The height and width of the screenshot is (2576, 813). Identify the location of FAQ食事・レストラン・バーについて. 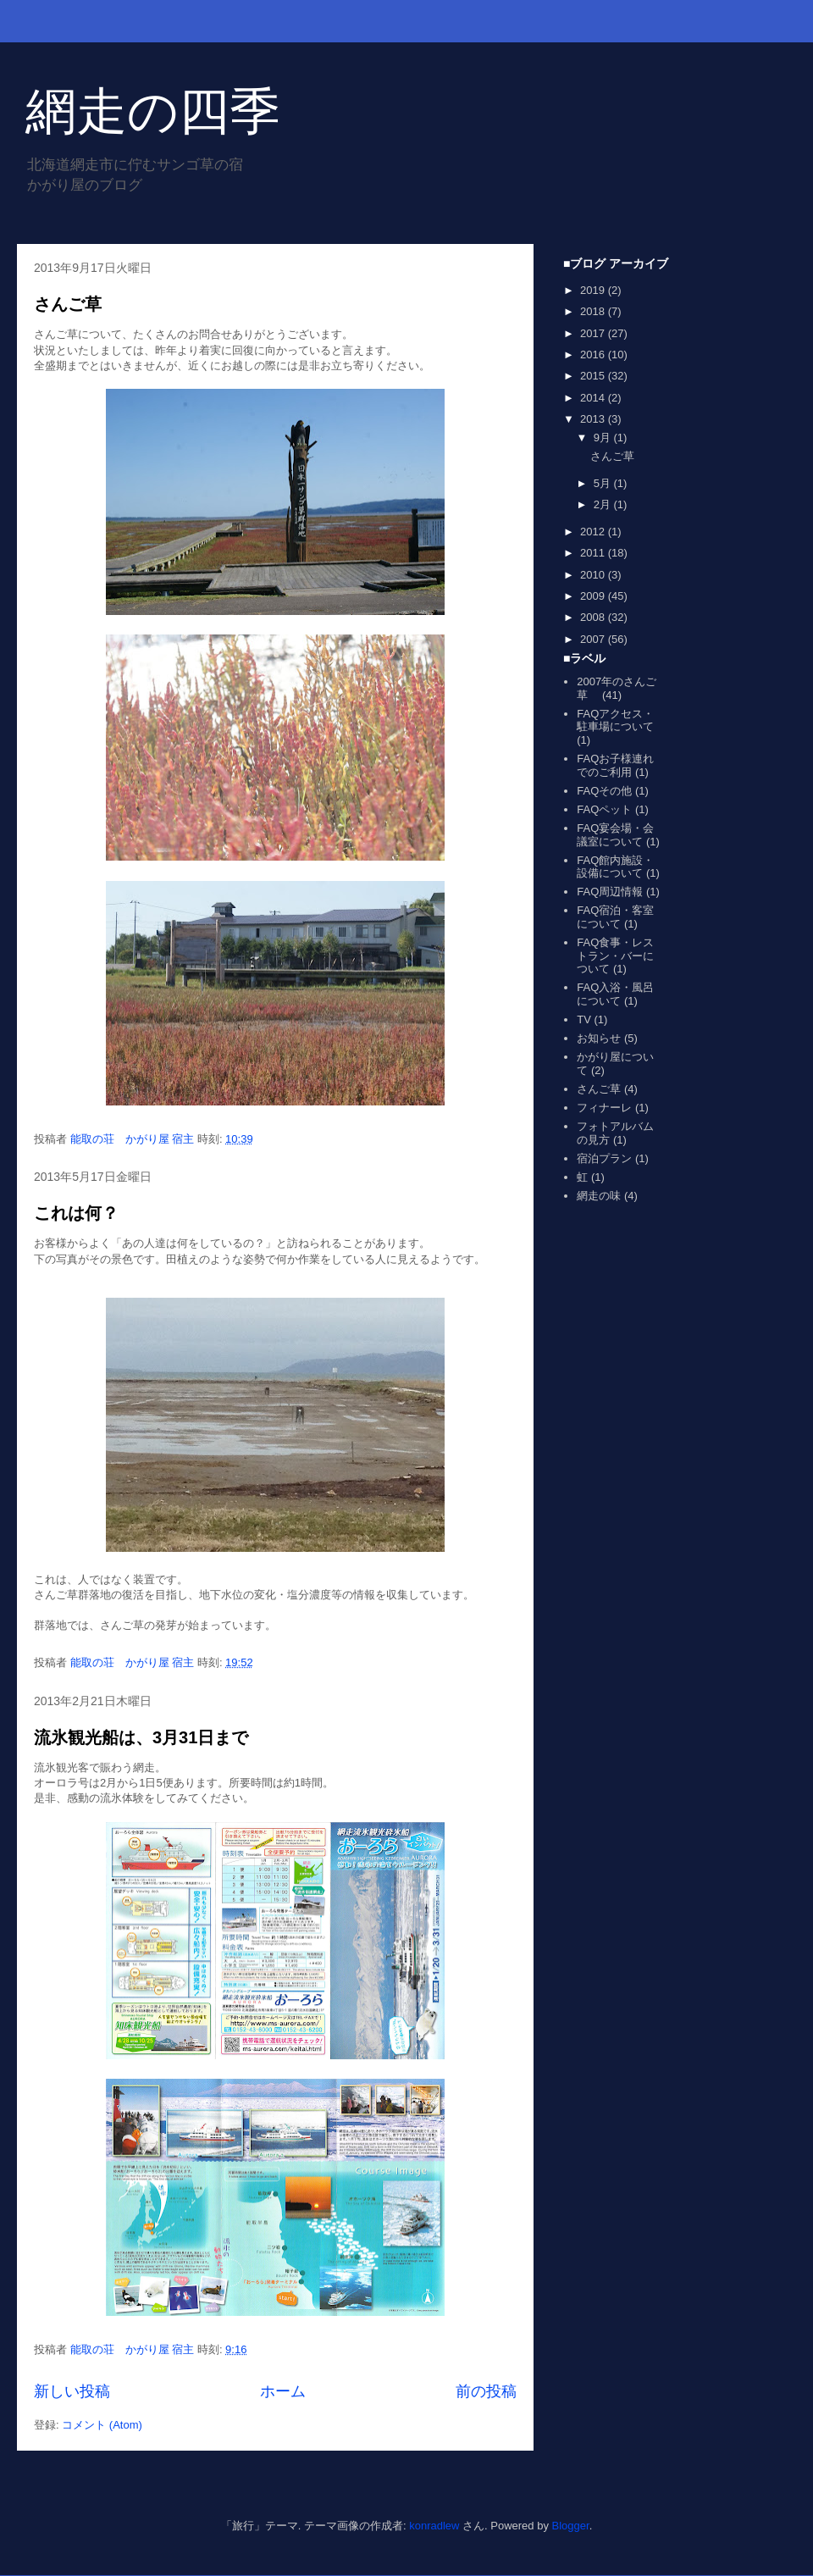
(615, 955).